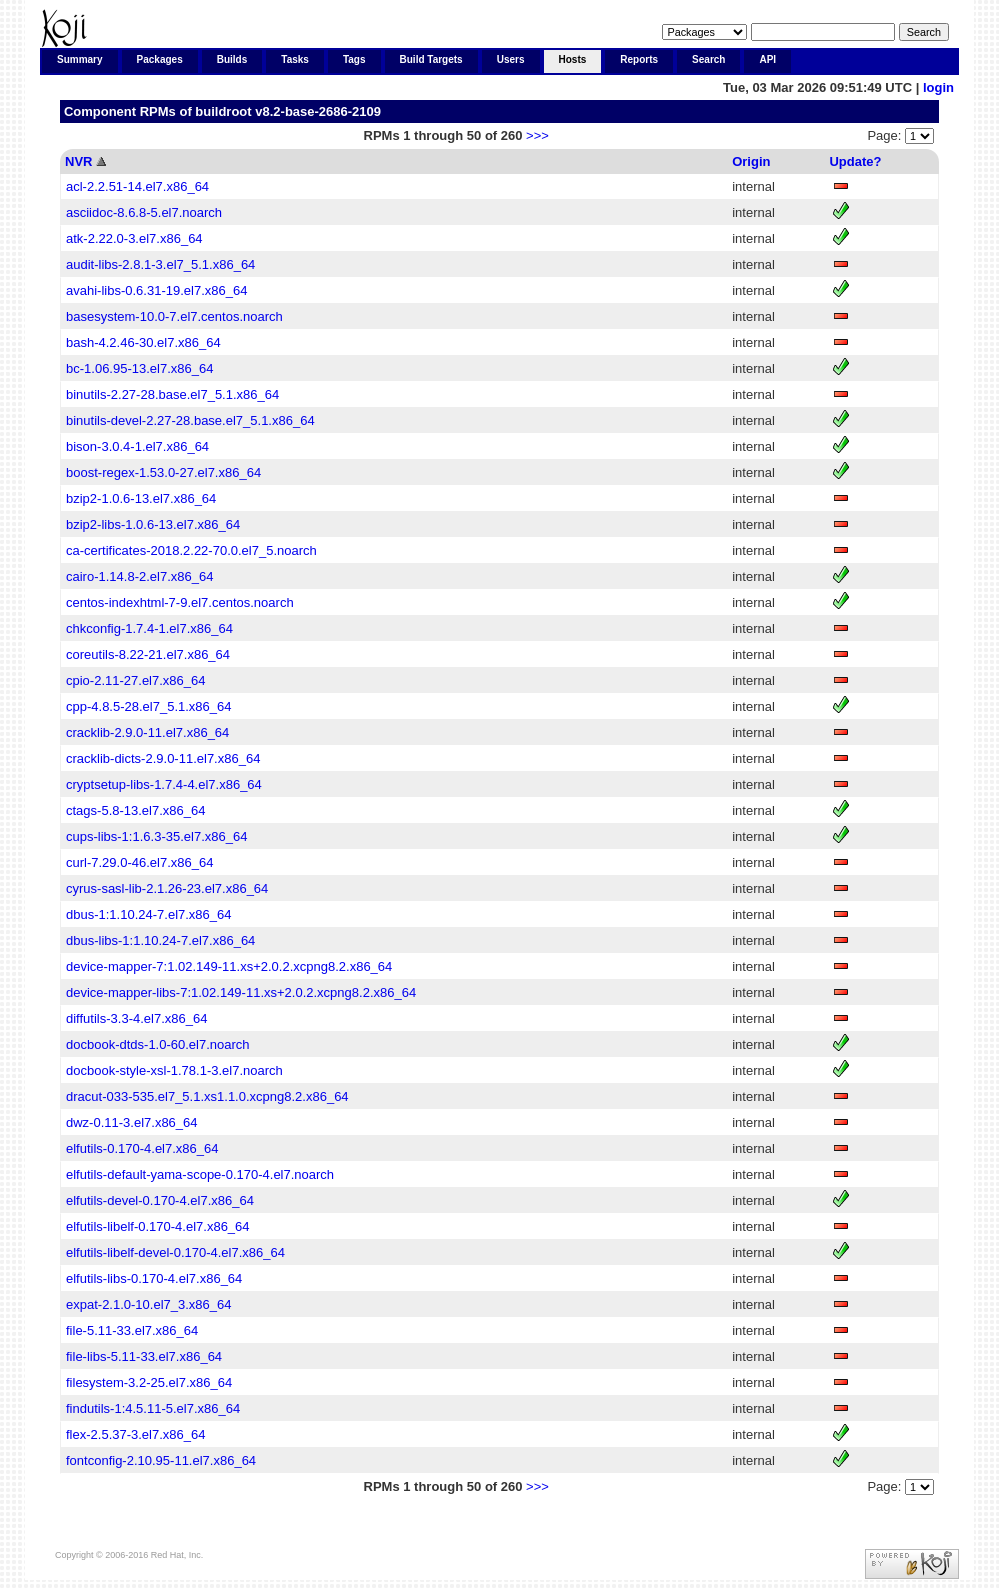 The height and width of the screenshot is (1590, 999). Describe the element at coordinates (180, 602) in the screenshot. I see `centos-indexhtml-7-9.el7.centos.noarch` at that location.